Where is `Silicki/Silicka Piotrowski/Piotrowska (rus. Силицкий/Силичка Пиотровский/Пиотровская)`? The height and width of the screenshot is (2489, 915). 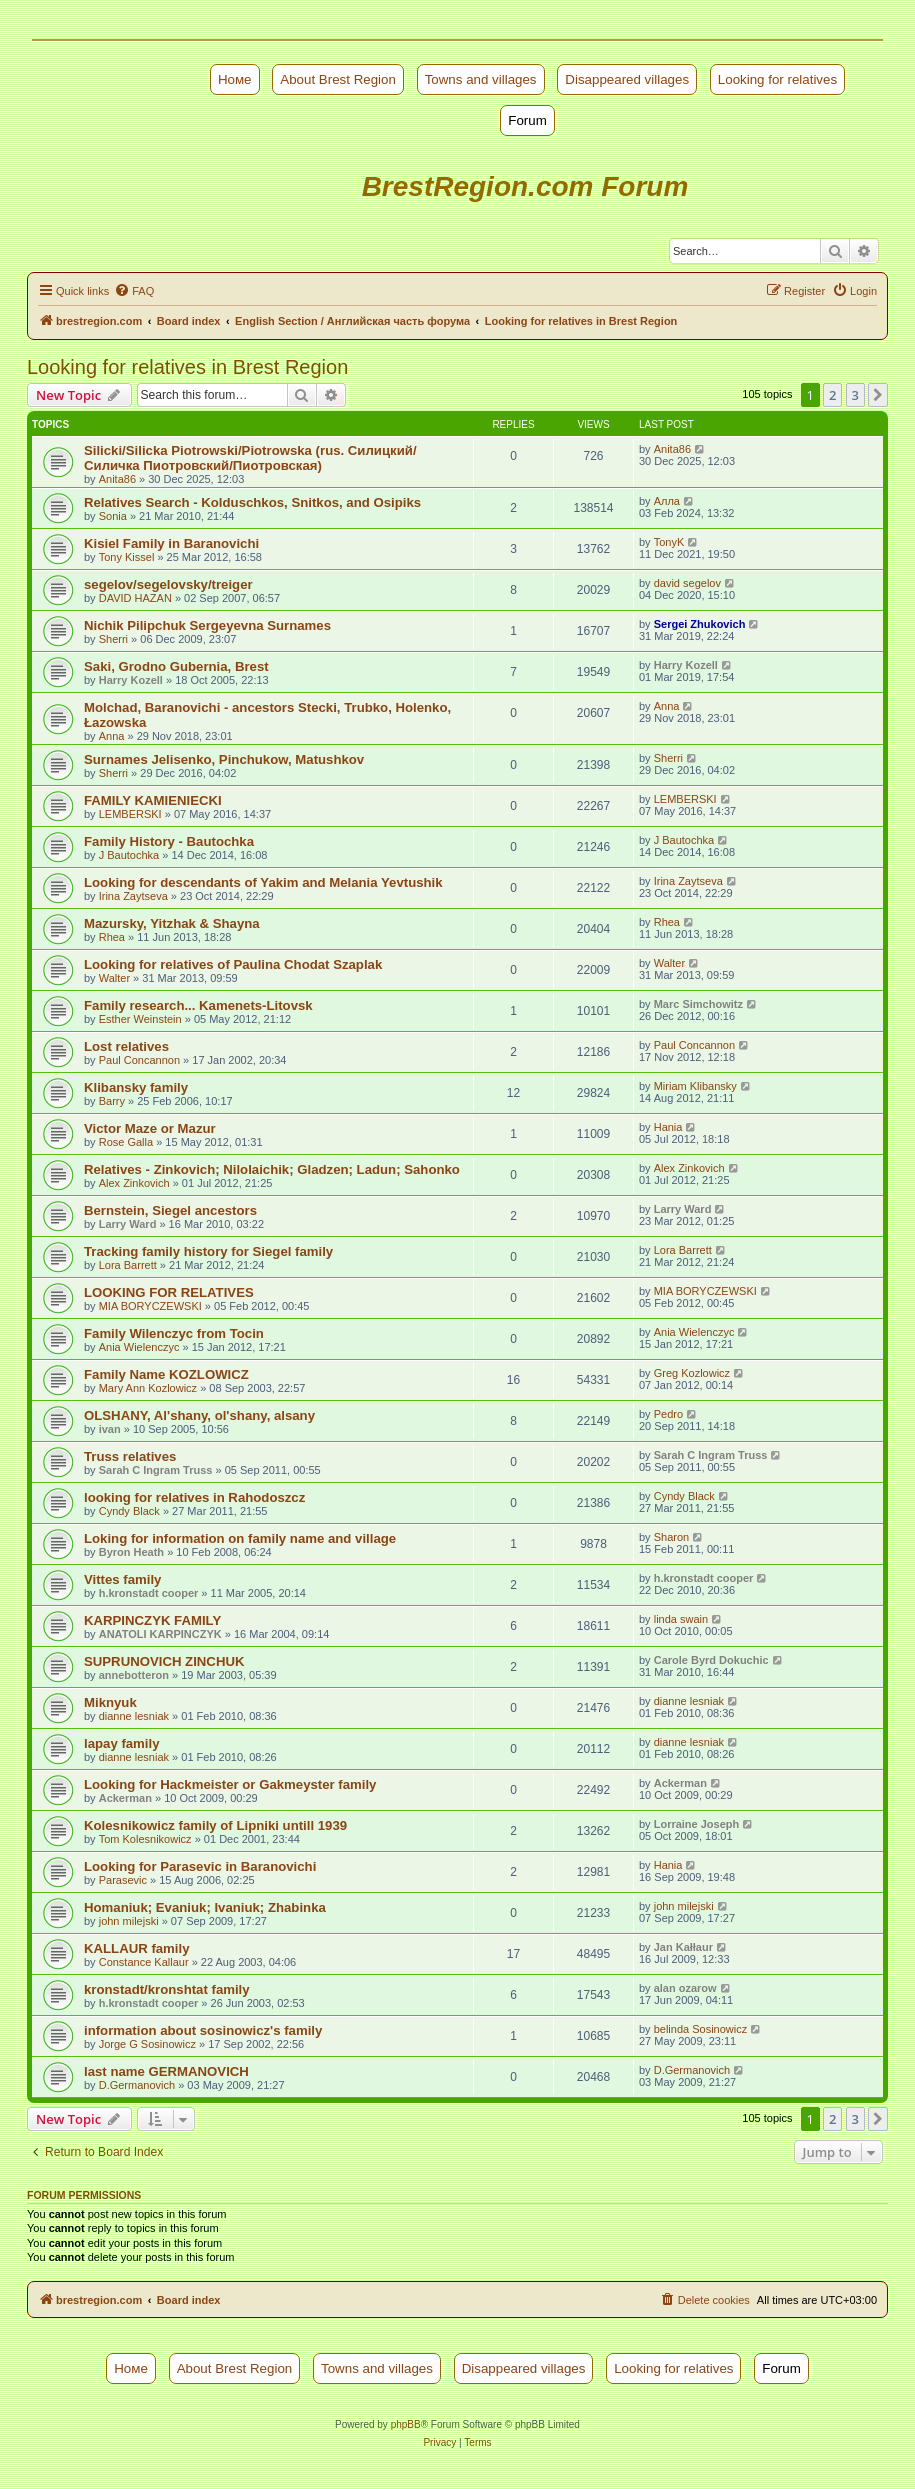 Silicki/Silicka Piotrowski/Piotrowska (rus. Силицкий/Силичка Пиотровский/Пиотровская) is located at coordinates (250, 458).